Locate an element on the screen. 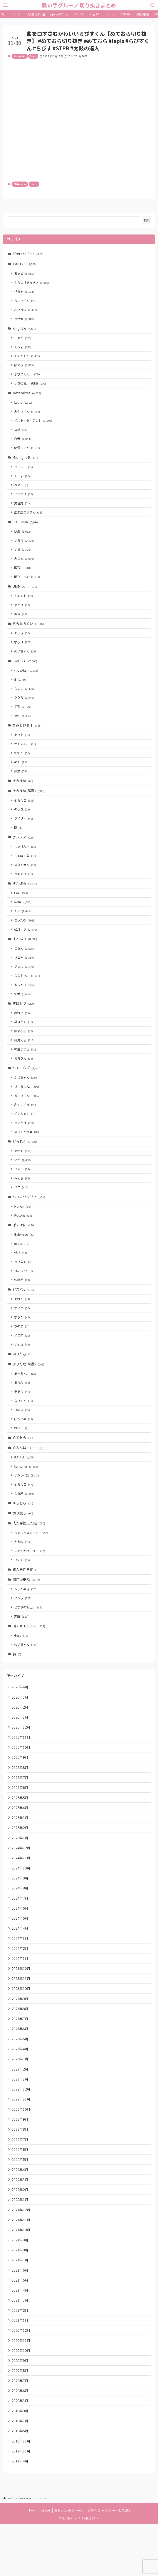 The width and height of the screenshot is (158, 2576). クレノア is located at coordinates (24, 851).